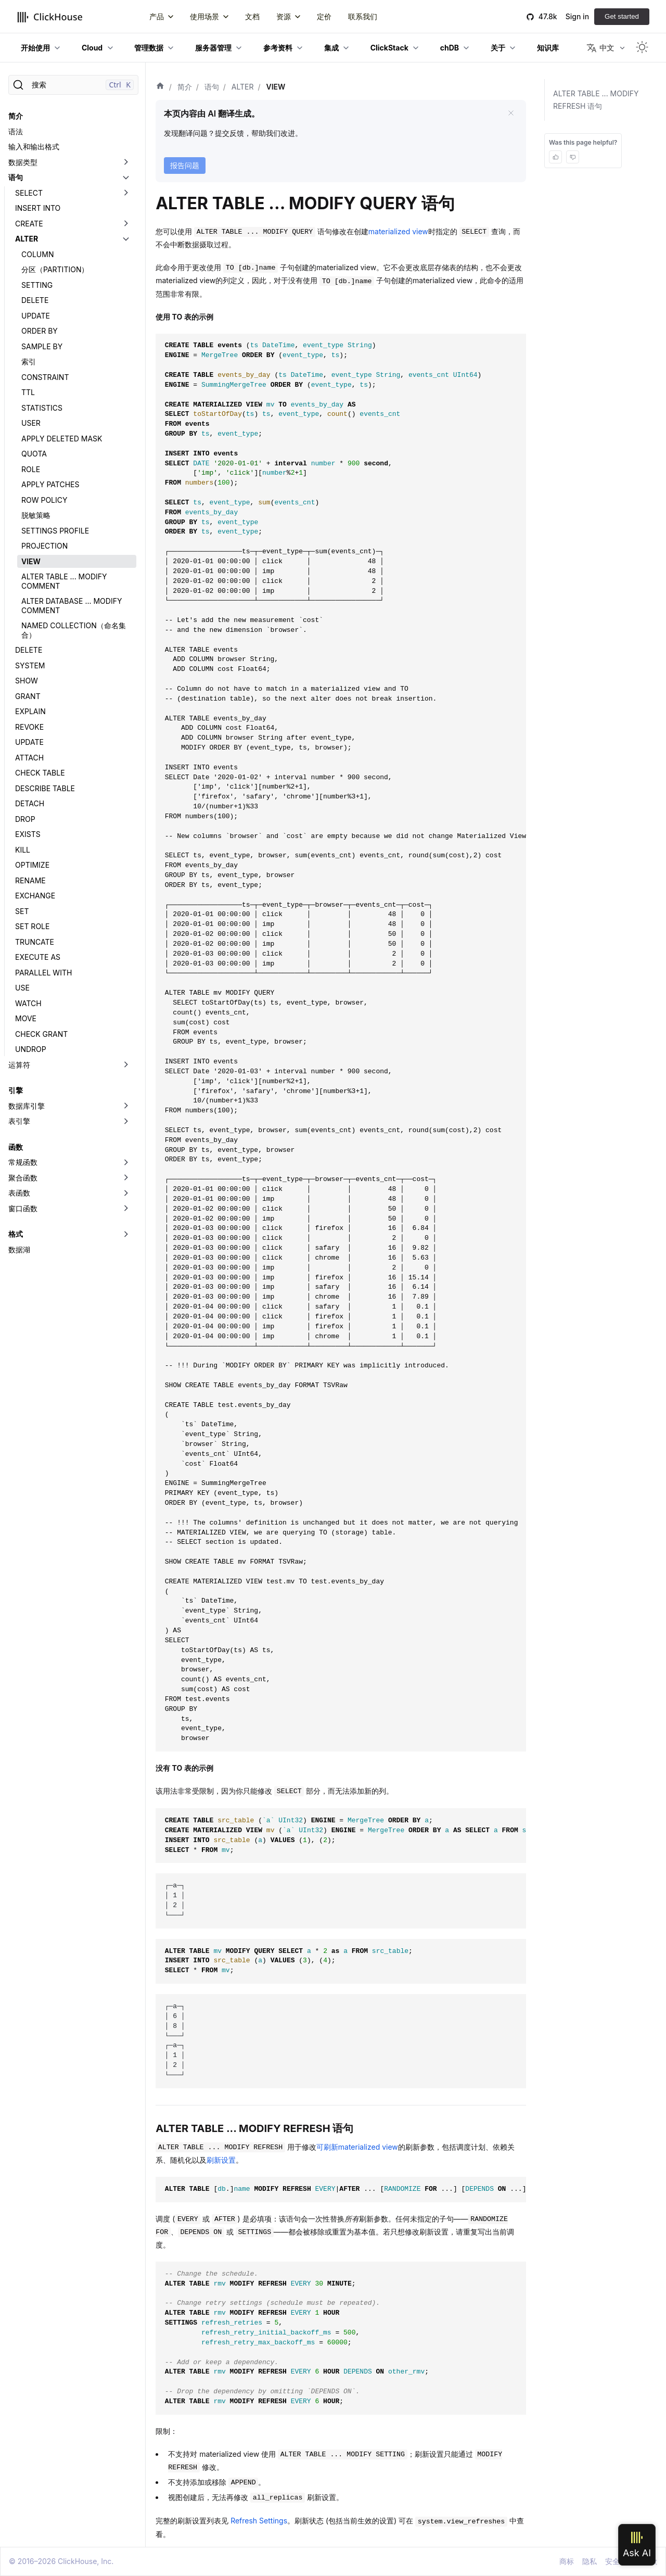 The width and height of the screenshot is (666, 2576). Describe the element at coordinates (31, 561) in the screenshot. I see `VIEW` at that location.